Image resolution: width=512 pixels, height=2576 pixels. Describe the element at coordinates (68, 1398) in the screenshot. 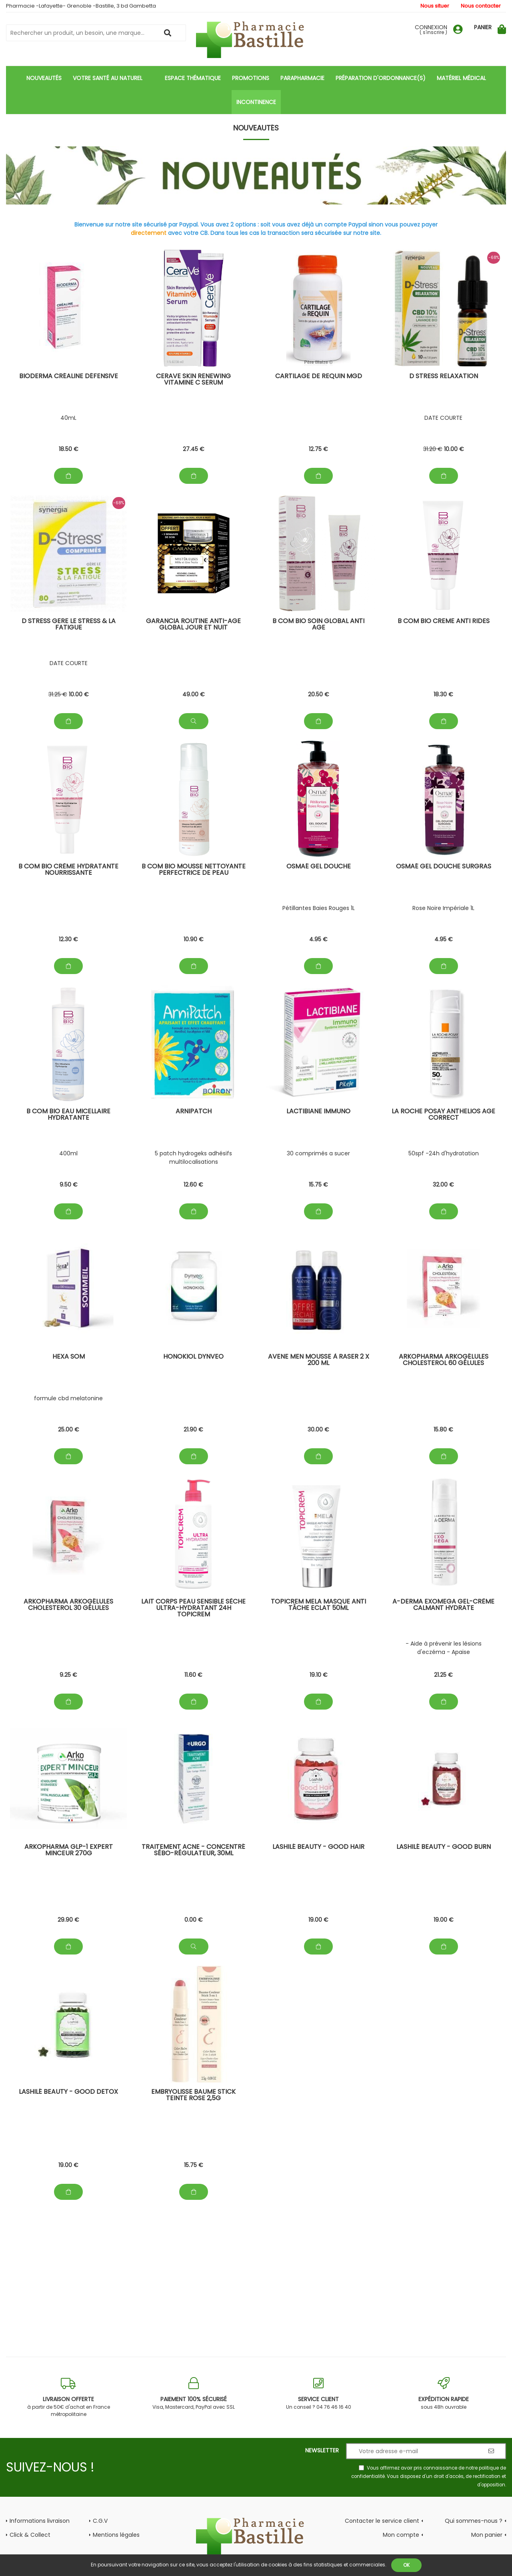

I see `formule cbd melatonine` at that location.